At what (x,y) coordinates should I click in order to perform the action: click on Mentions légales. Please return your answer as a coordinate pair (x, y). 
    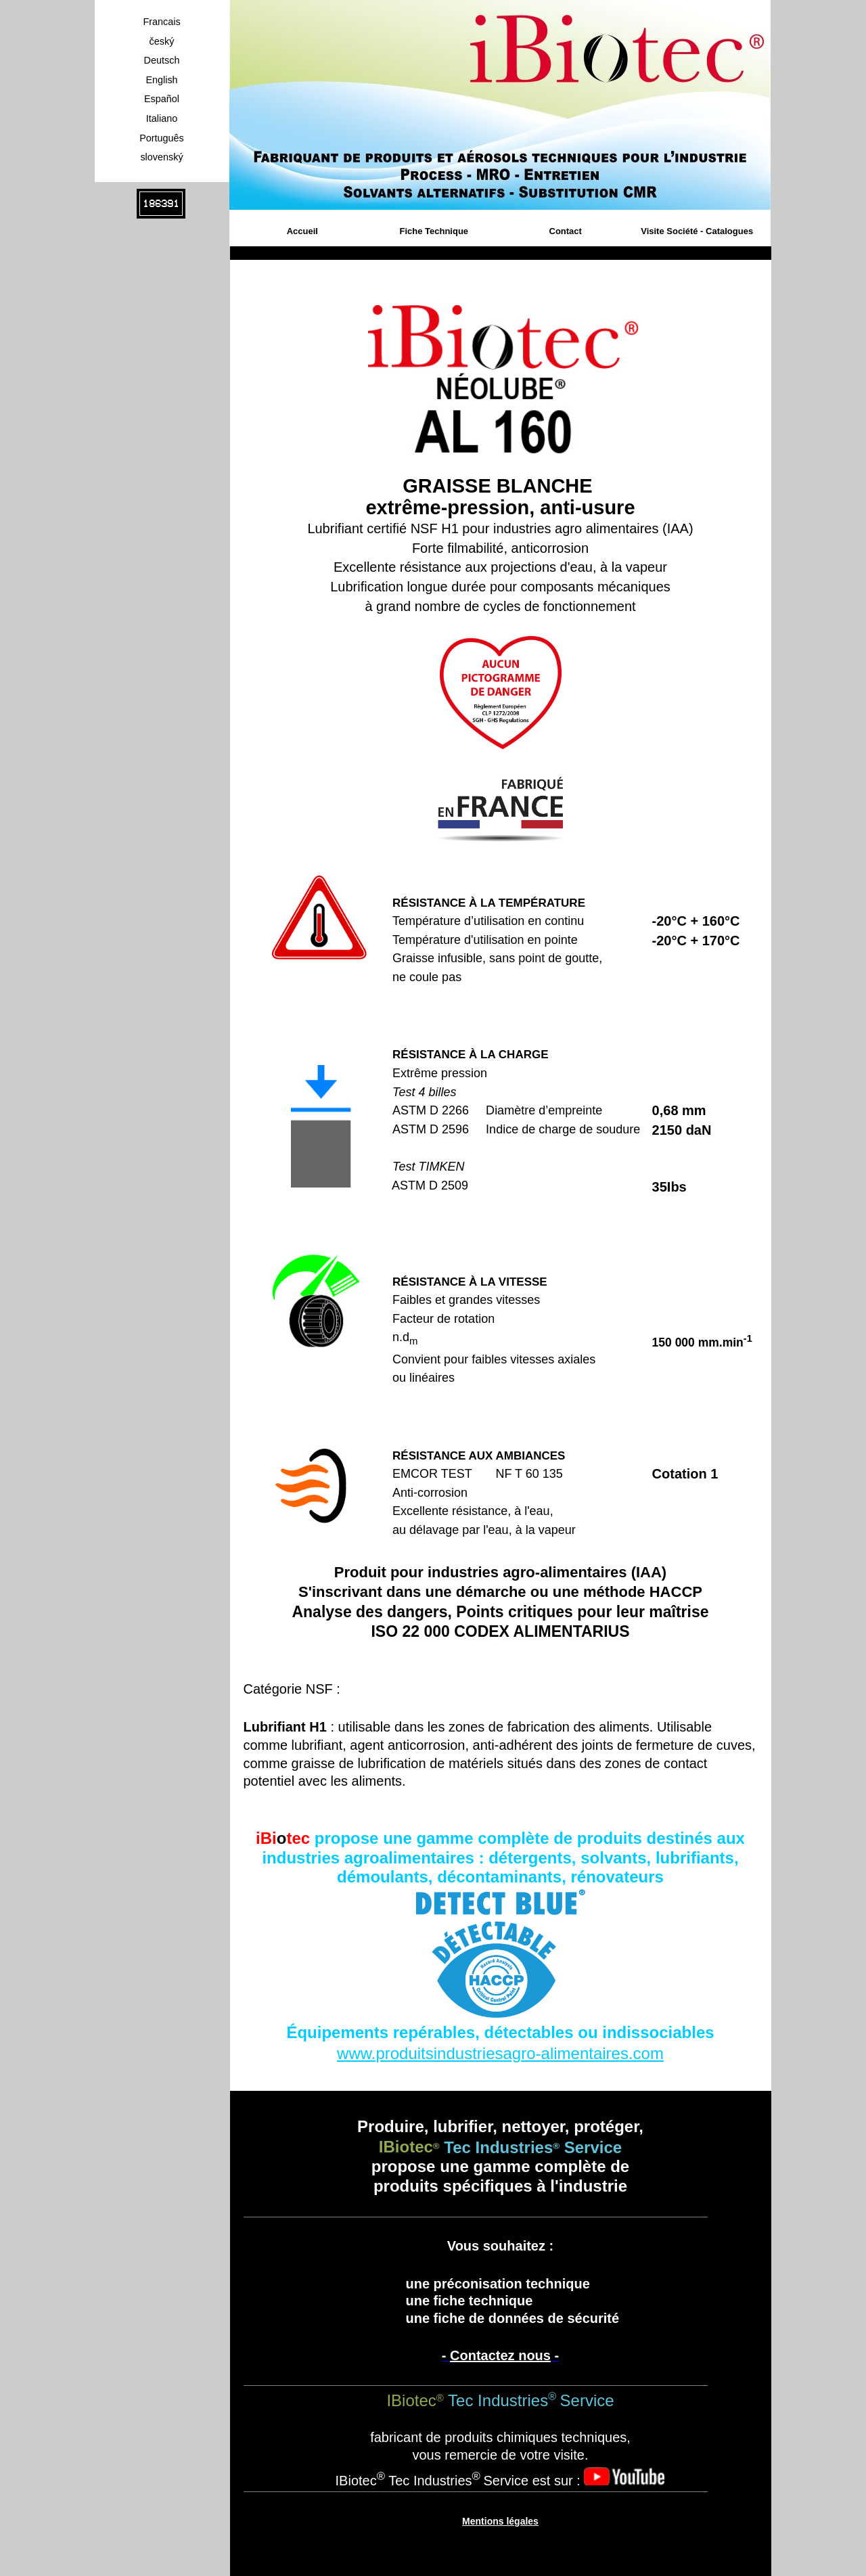
    Looking at the image, I should click on (500, 2521).